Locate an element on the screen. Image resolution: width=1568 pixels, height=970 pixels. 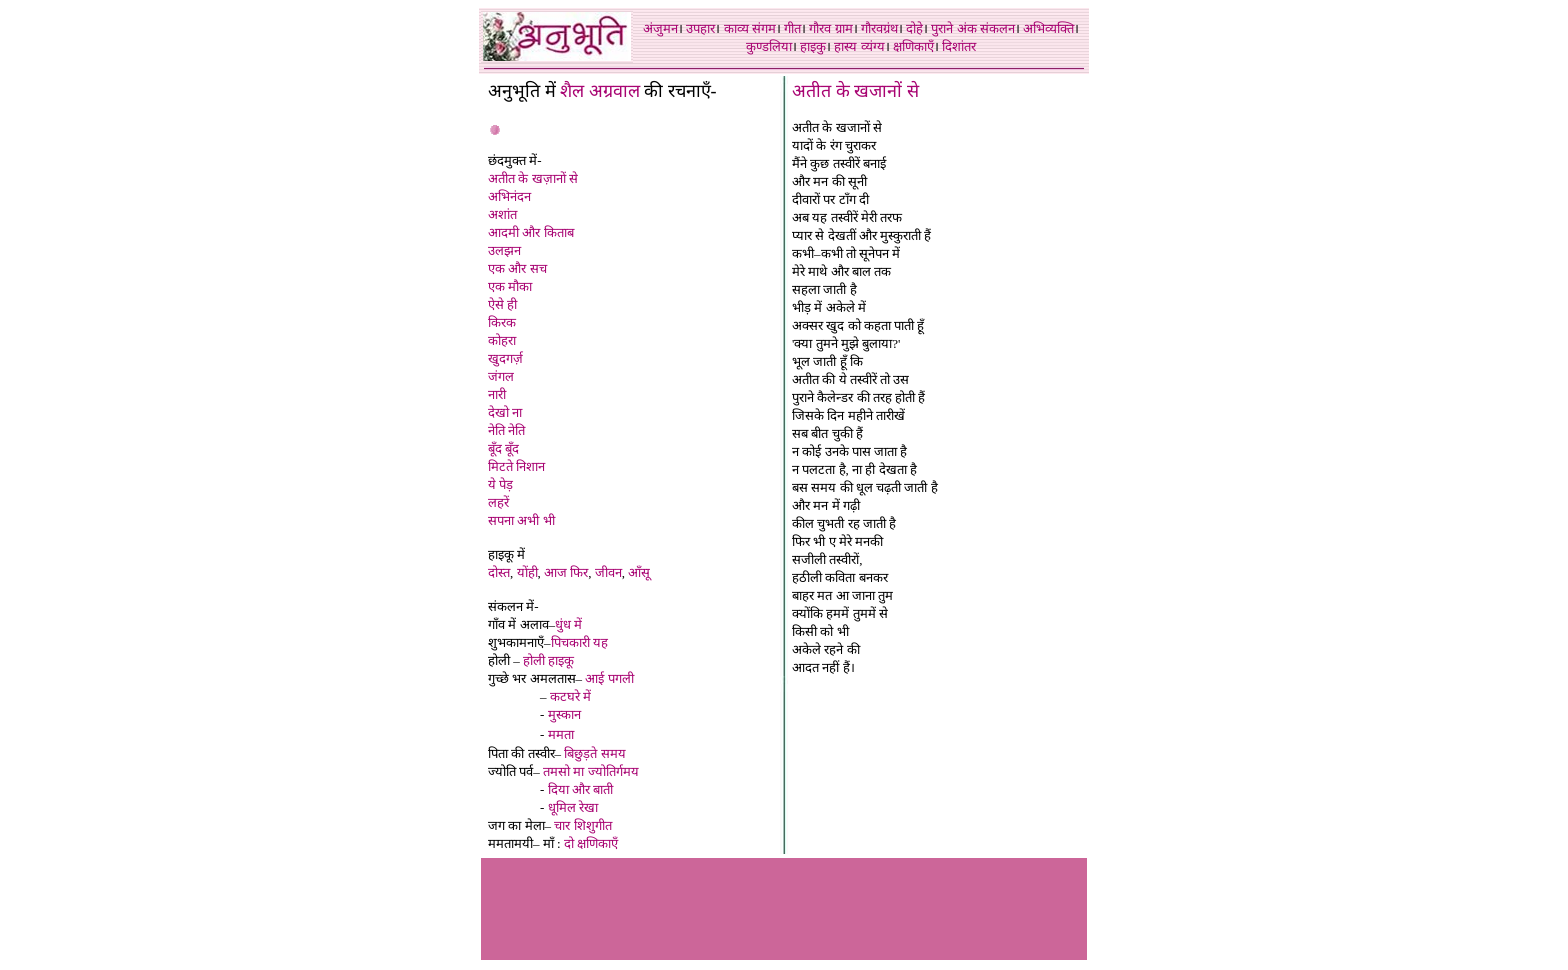
आदमी और किताब is located at coordinates (531, 232).